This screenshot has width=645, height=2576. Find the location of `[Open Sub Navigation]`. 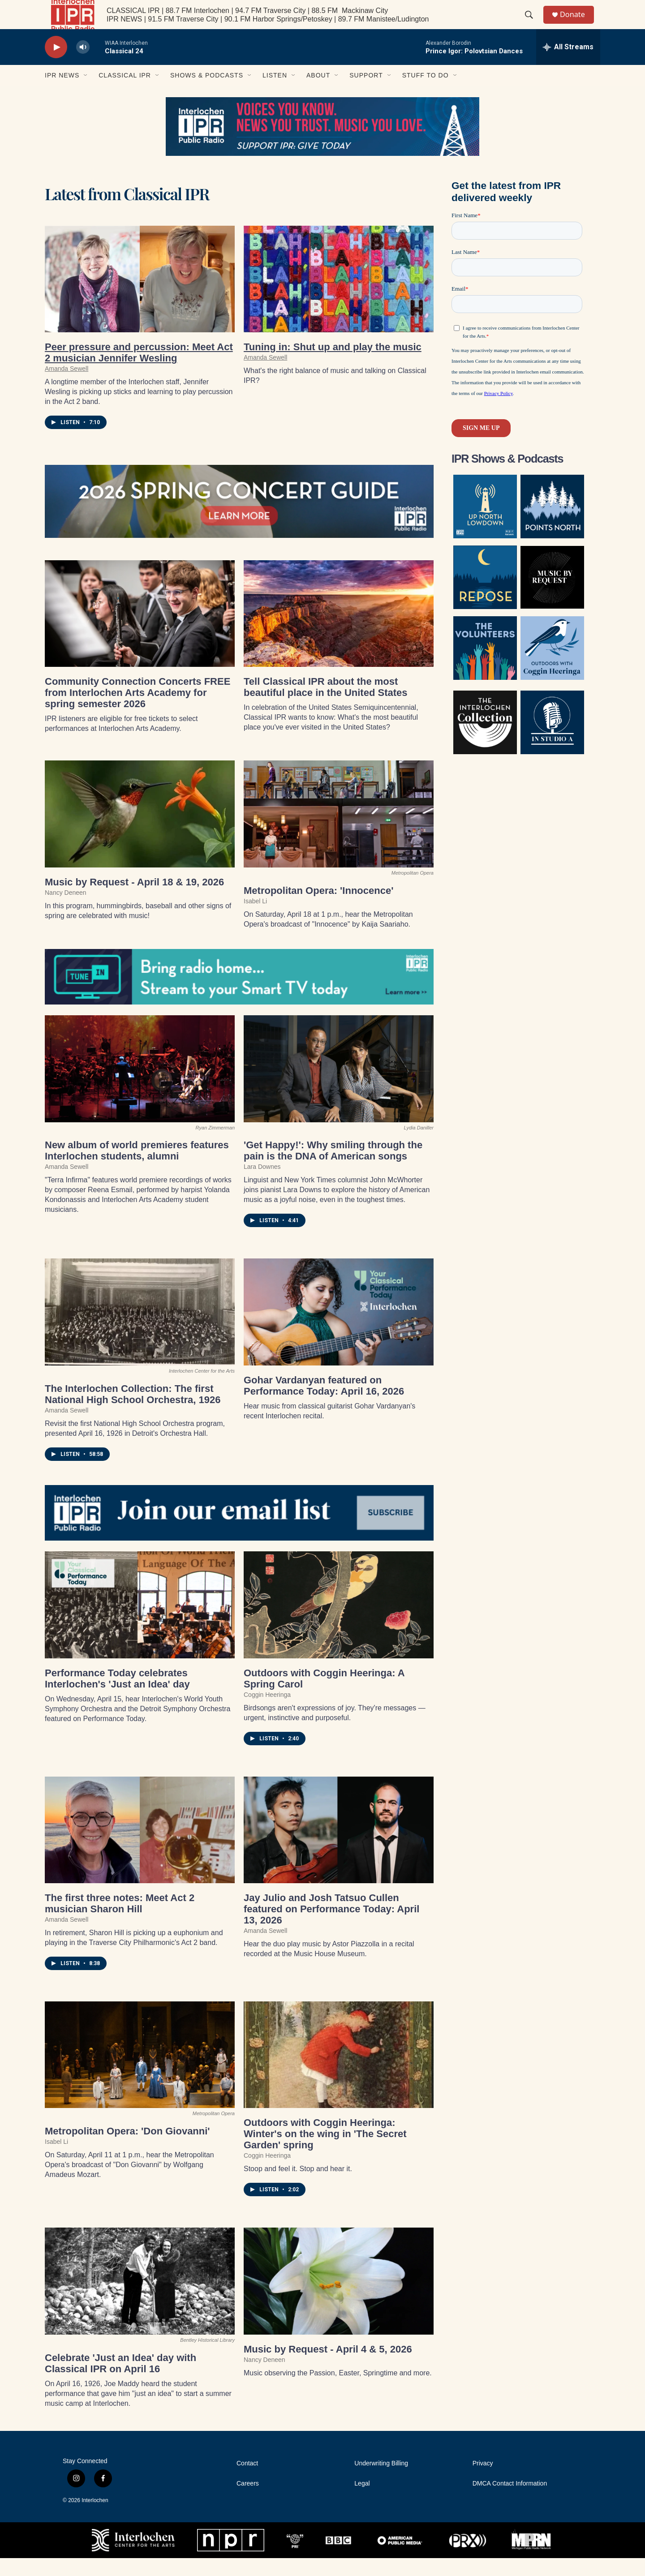

[Open Sub Navigation] is located at coordinates (86, 93).